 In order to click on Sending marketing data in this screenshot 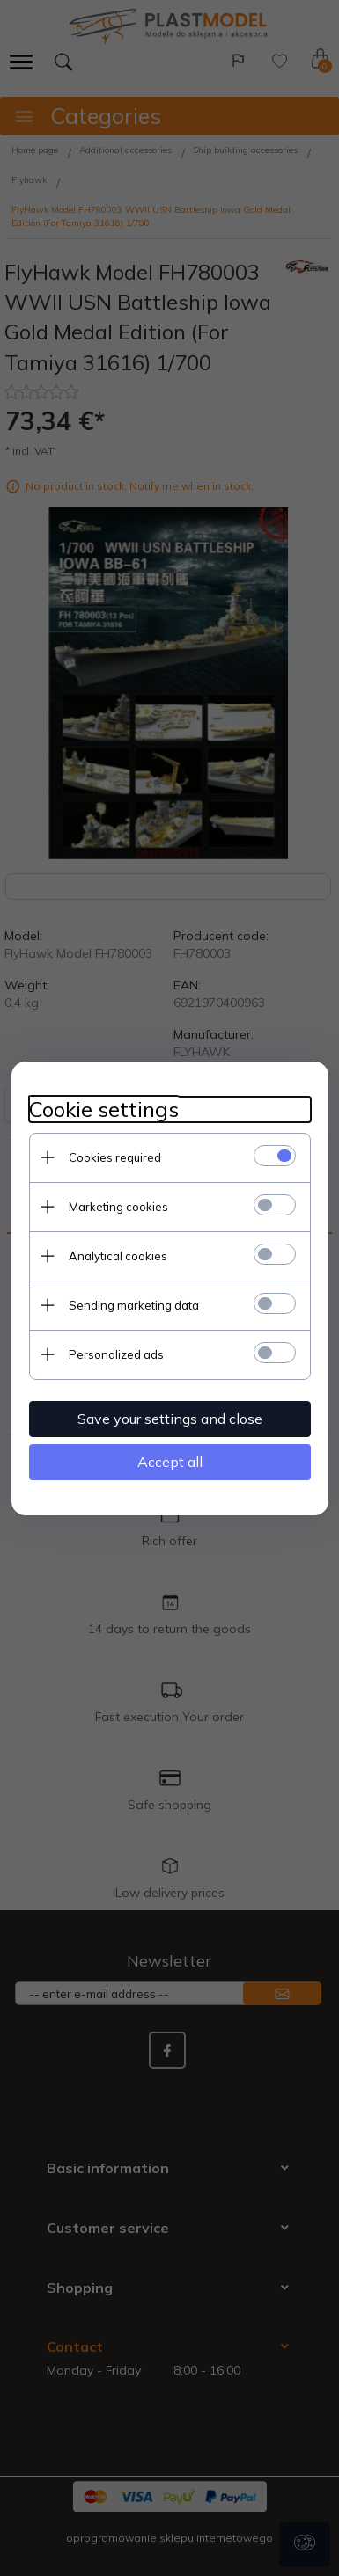, I will do `click(134, 1305)`.